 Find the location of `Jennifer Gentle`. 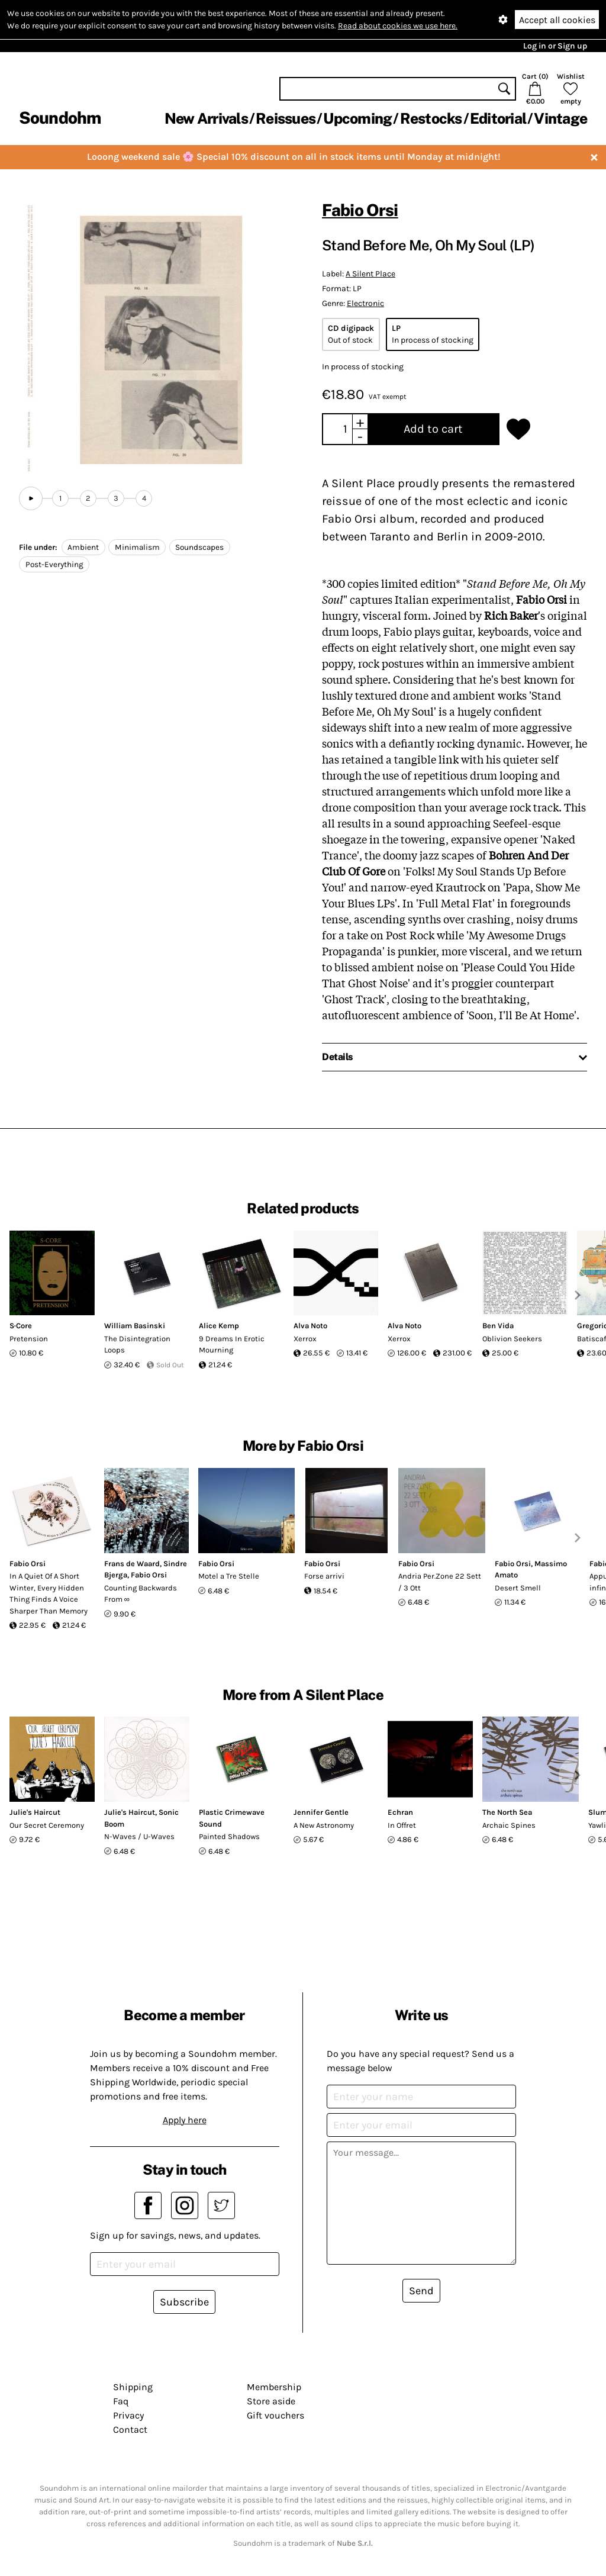

Jennifer Gentle is located at coordinates (321, 1812).